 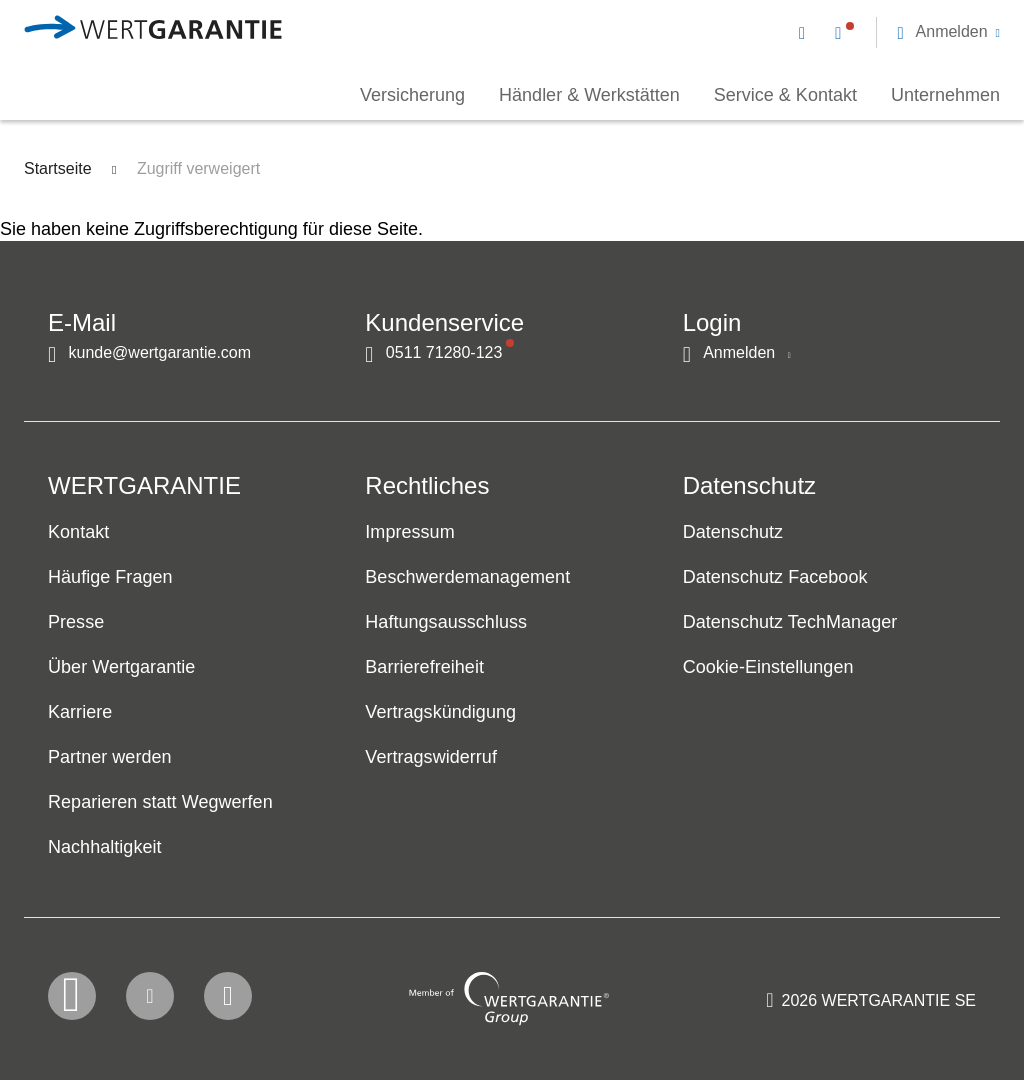 What do you see at coordinates (733, 532) in the screenshot?
I see `Datenschutz` at bounding box center [733, 532].